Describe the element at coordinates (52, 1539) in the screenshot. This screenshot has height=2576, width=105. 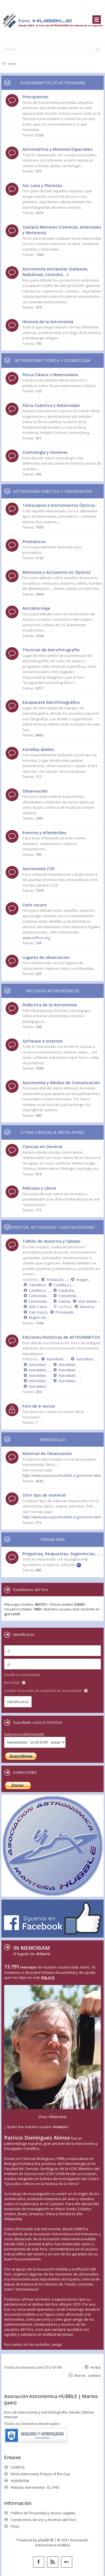
I see `PÁGINA WEB` at that location.